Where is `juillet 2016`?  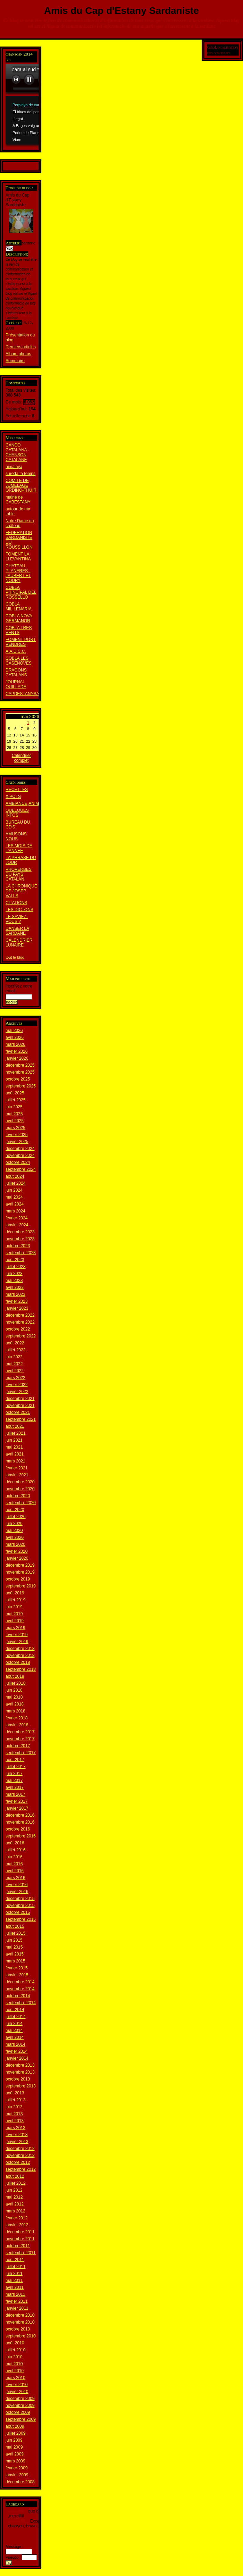
juillet 2016 is located at coordinates (15, 1850).